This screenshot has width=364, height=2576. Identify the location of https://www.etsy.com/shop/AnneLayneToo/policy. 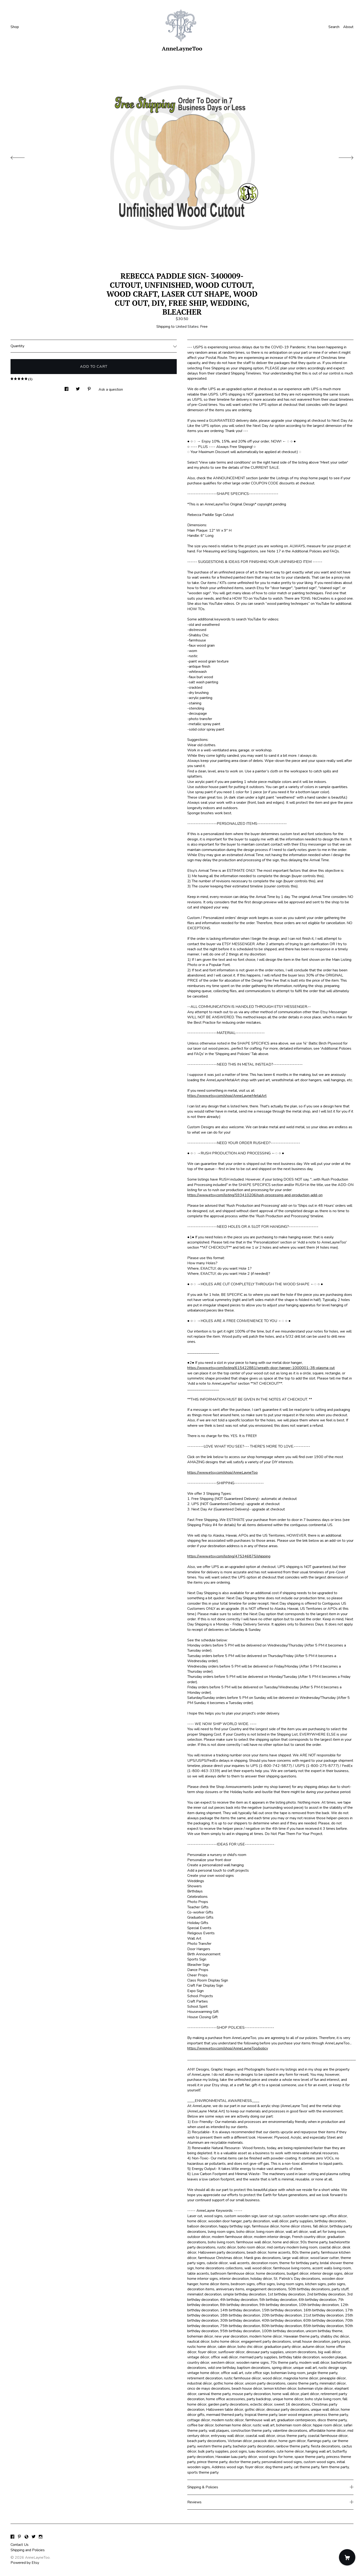
(227, 2048).